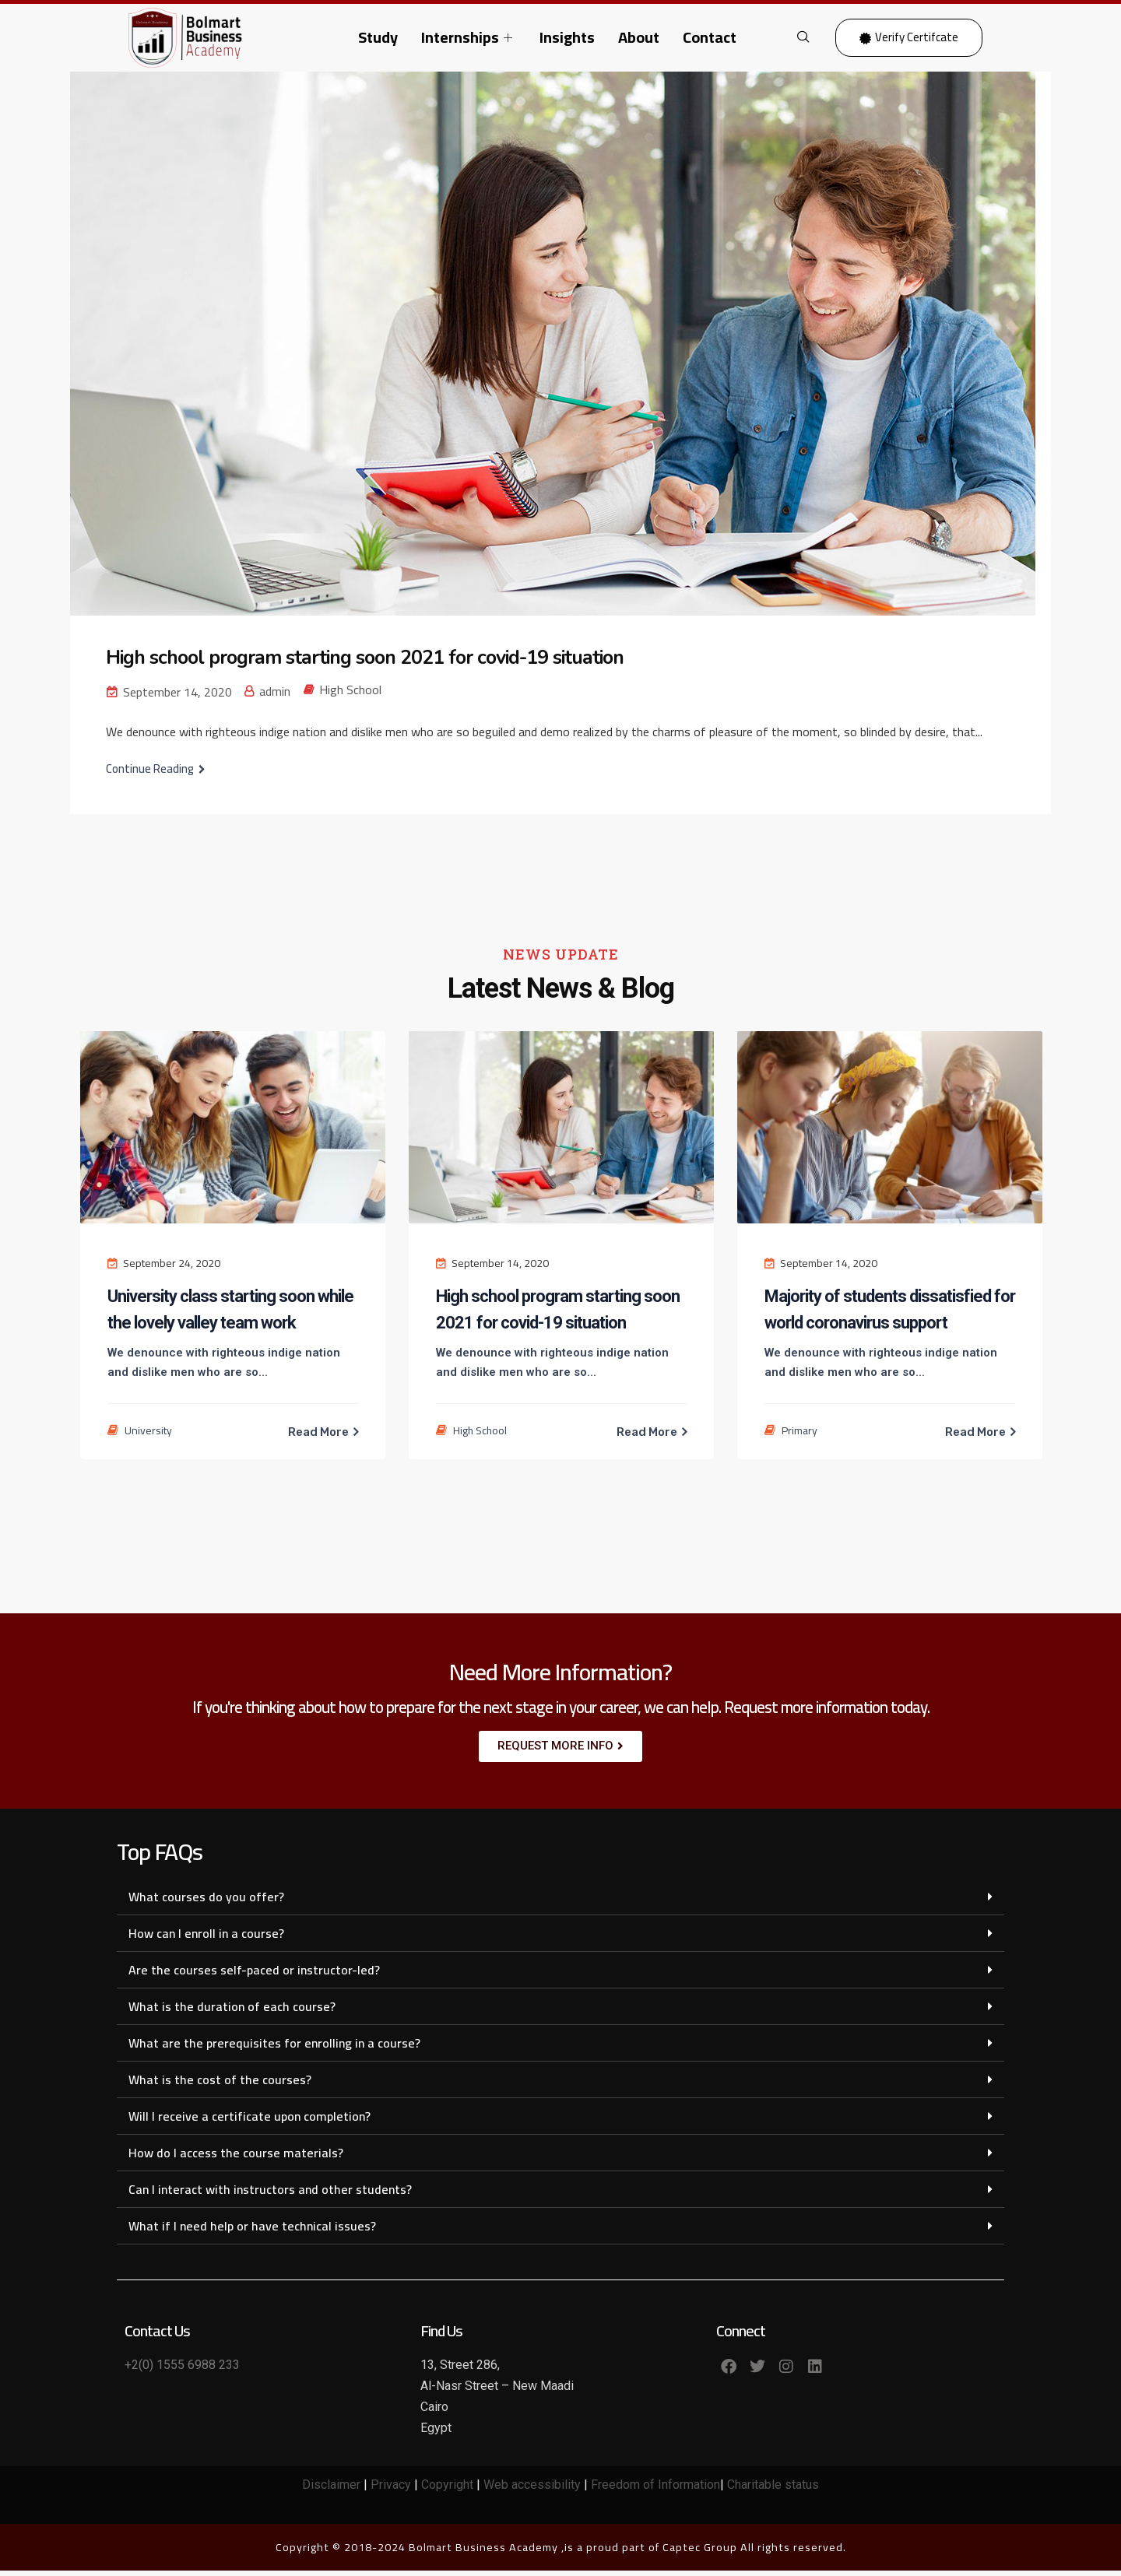 This screenshot has width=1121, height=2576. Describe the element at coordinates (773, 2490) in the screenshot. I see `Charitable status` at that location.